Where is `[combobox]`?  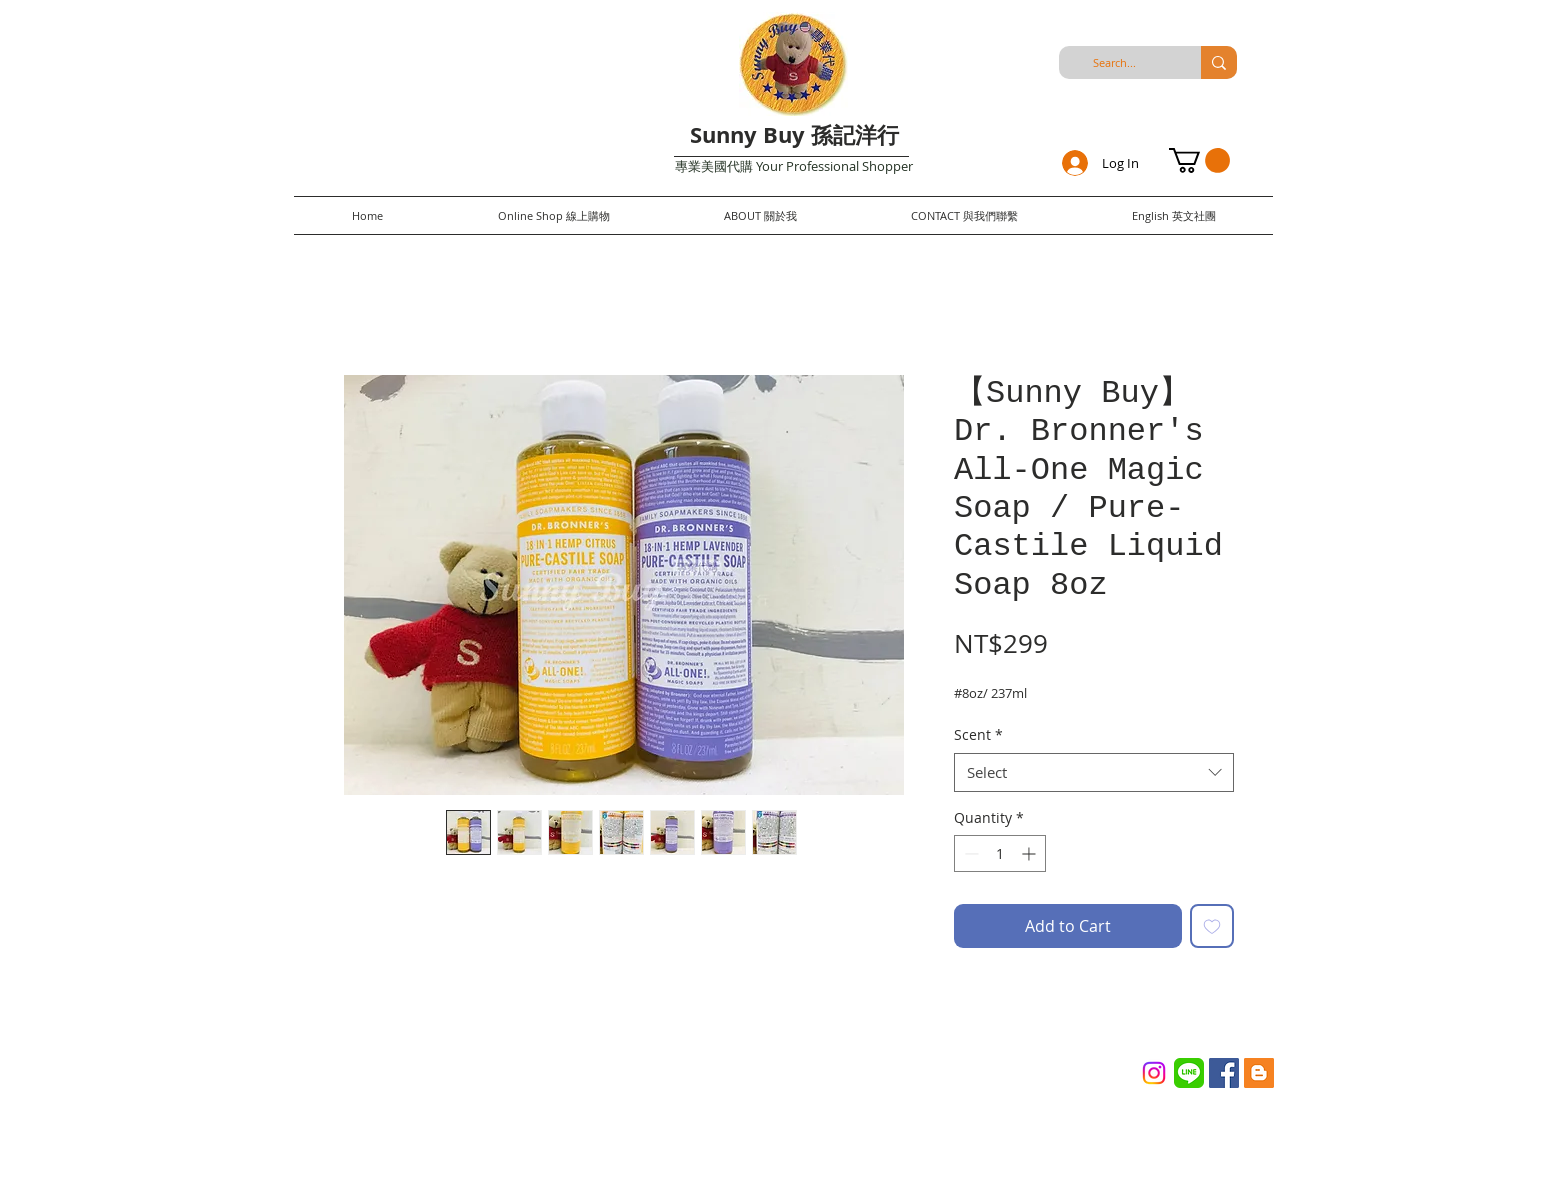
[combobox] is located at coordinates (1094, 772).